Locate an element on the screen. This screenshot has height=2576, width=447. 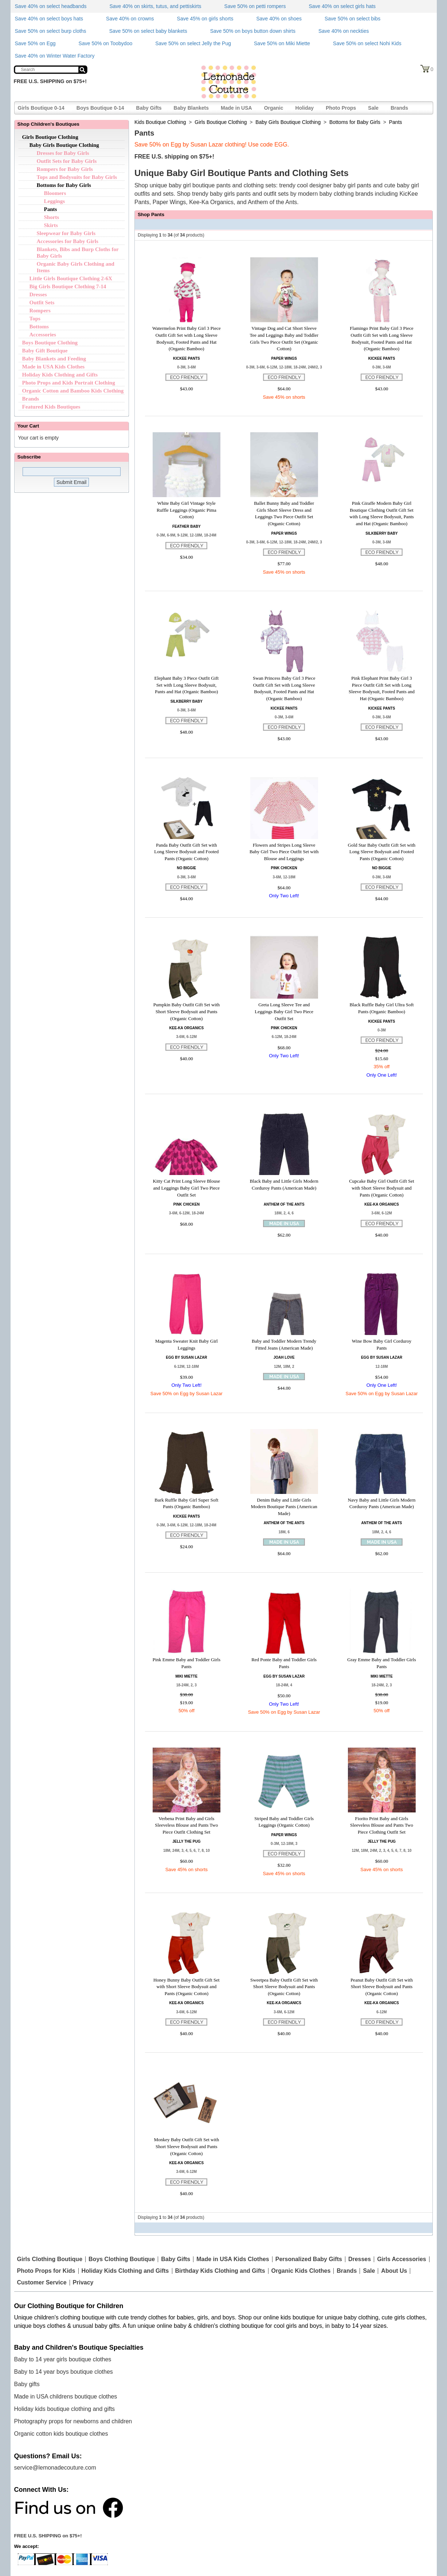
Save 40% on skirts, tutus, and pettiskirts is located at coordinates (155, 6).